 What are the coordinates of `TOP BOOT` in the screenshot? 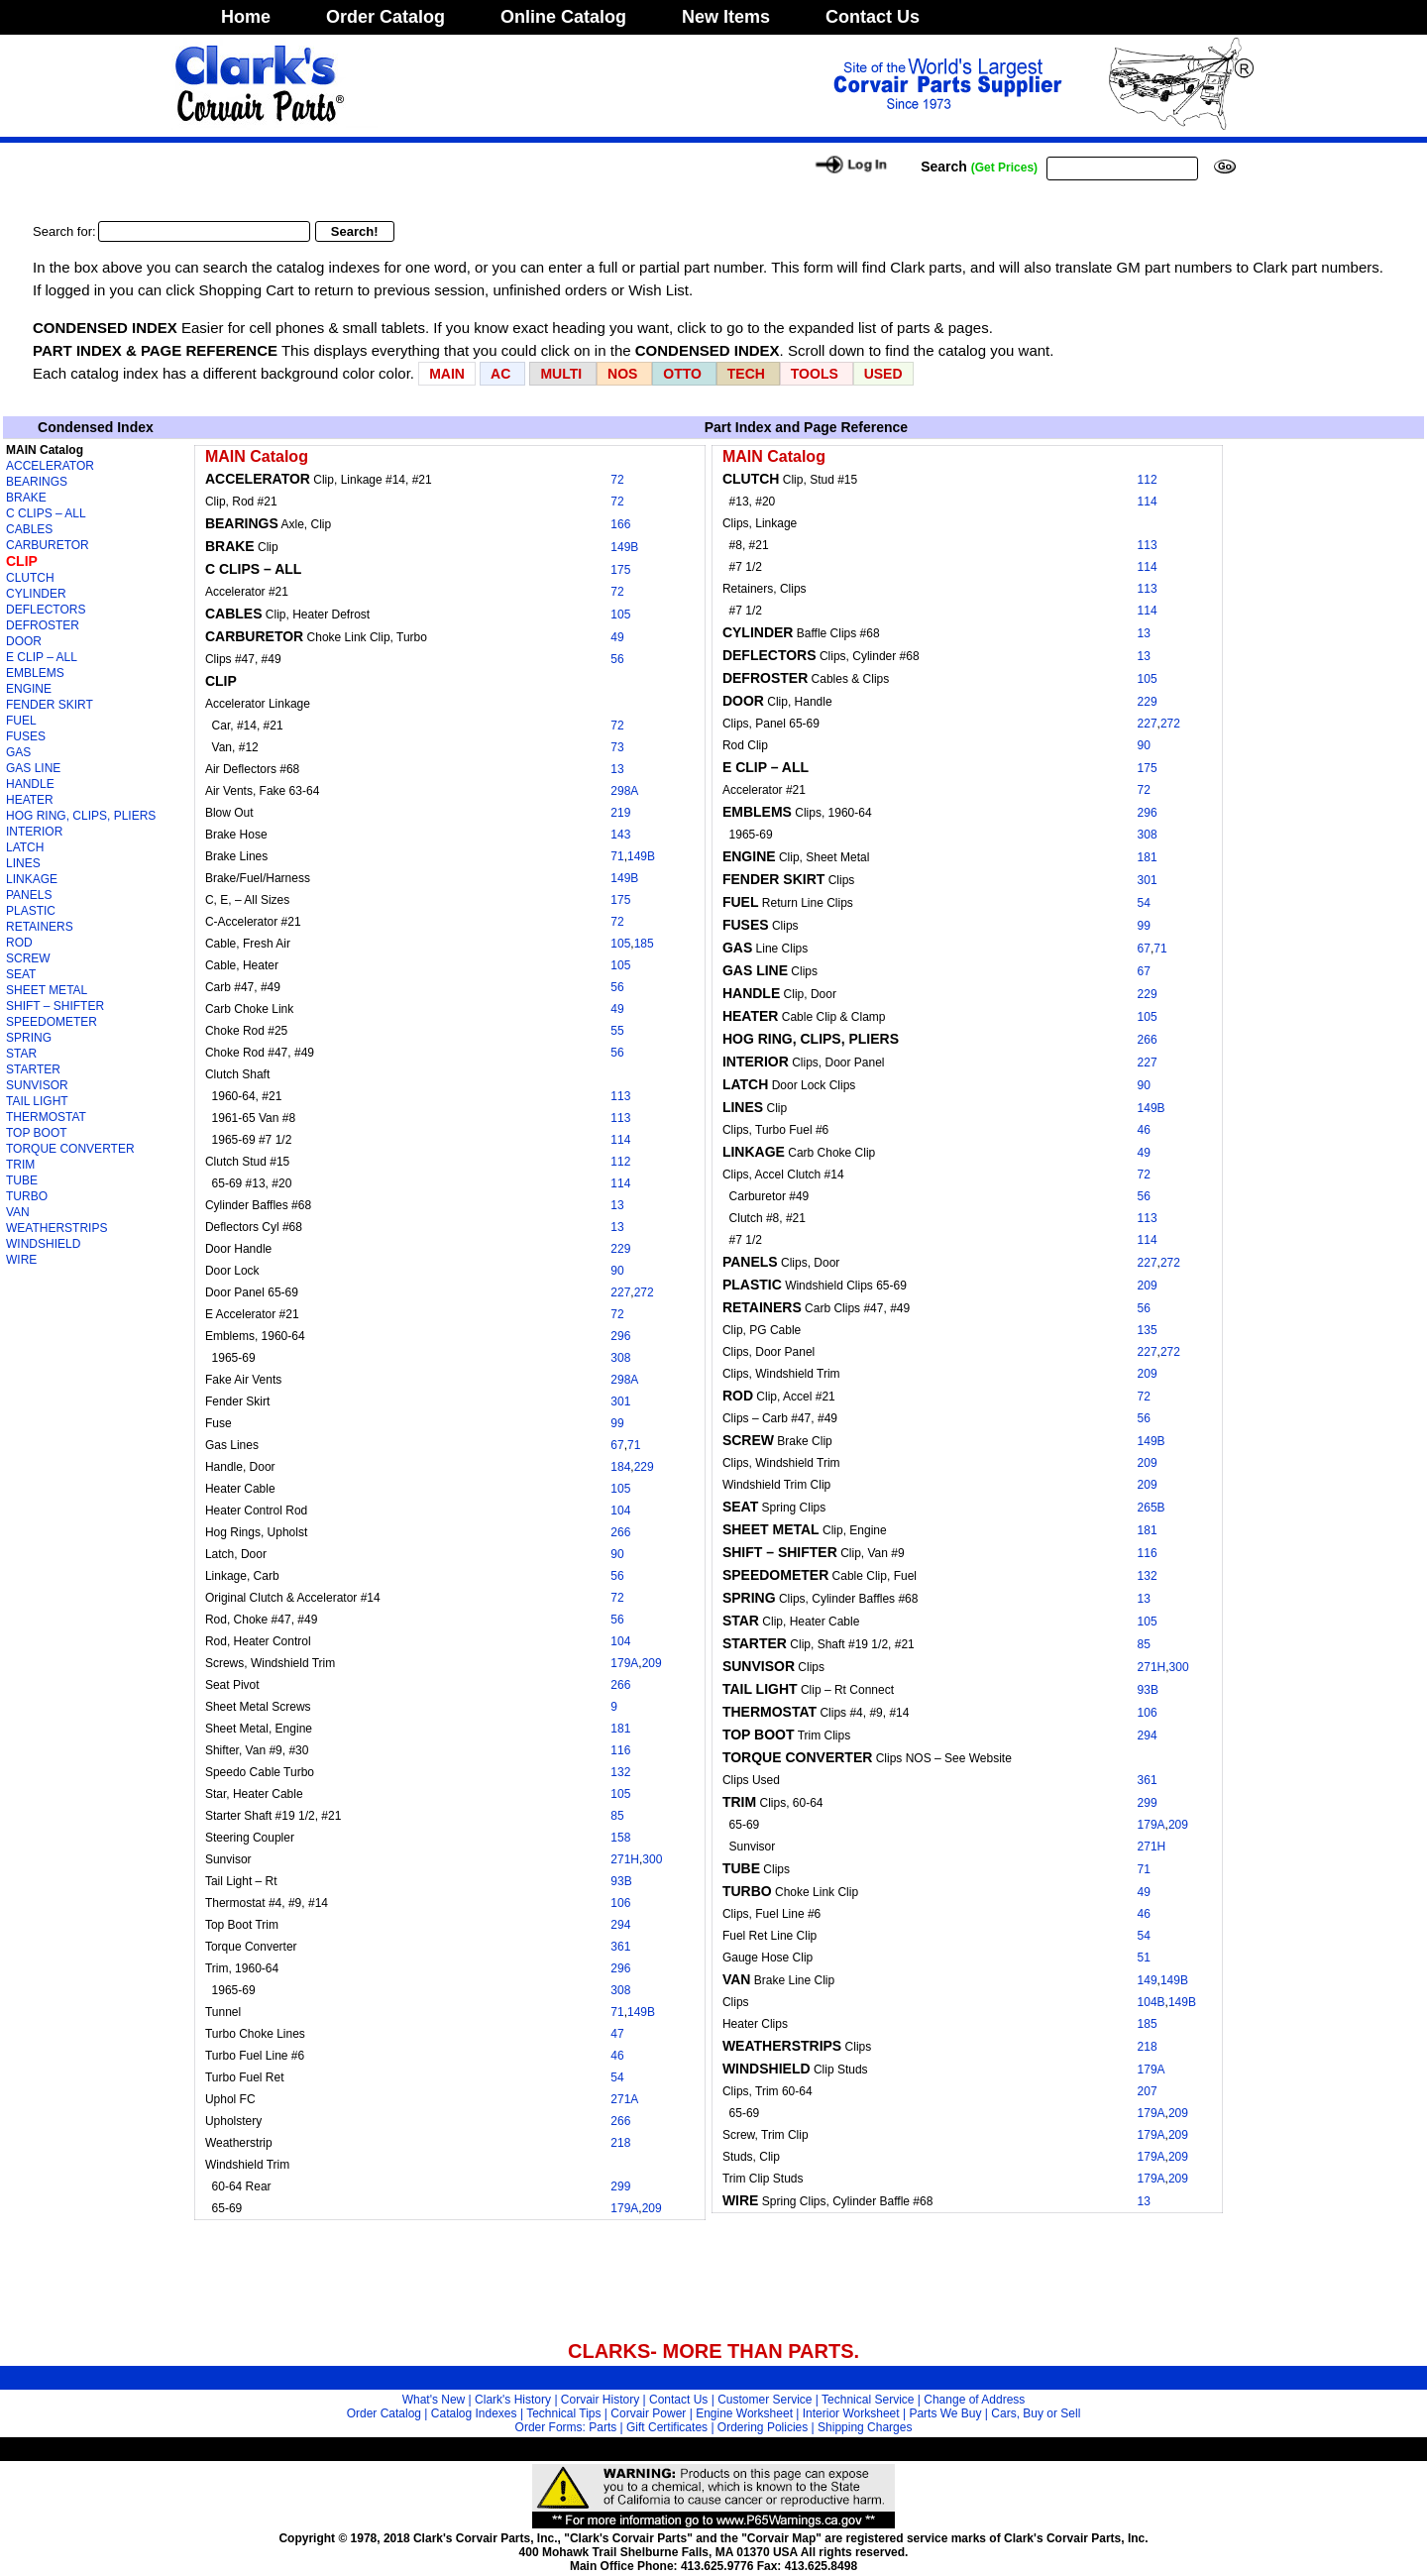 It's located at (36, 1133).